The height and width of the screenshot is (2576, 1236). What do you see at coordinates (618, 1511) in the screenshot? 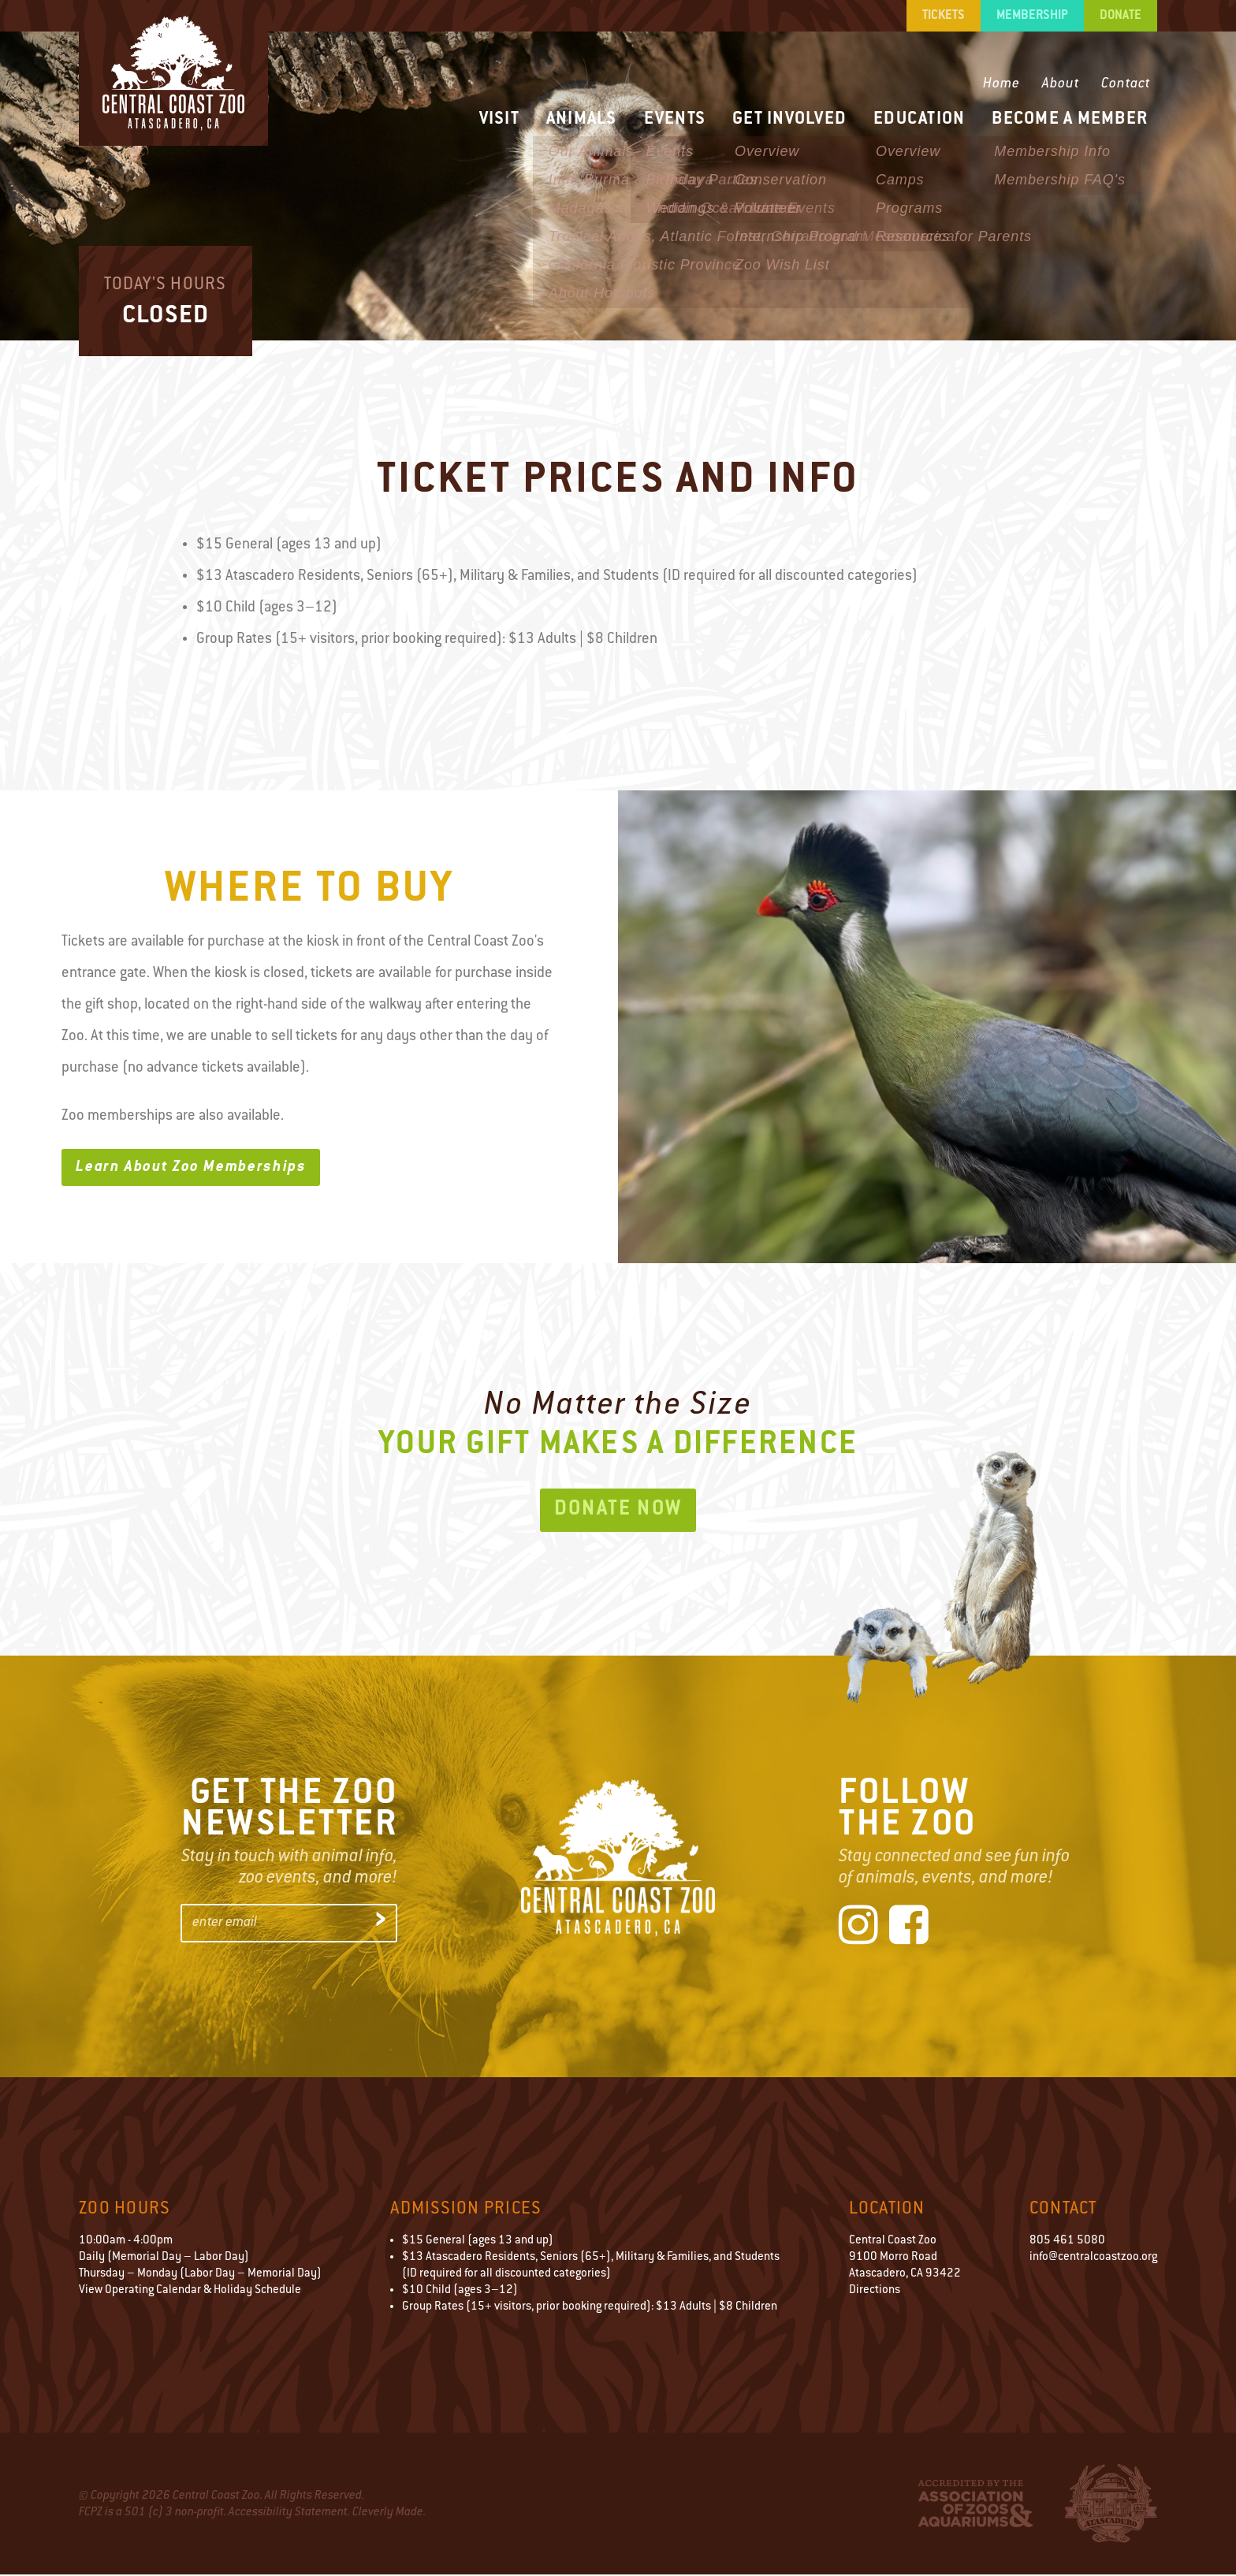
I see `Donate Now` at bounding box center [618, 1511].